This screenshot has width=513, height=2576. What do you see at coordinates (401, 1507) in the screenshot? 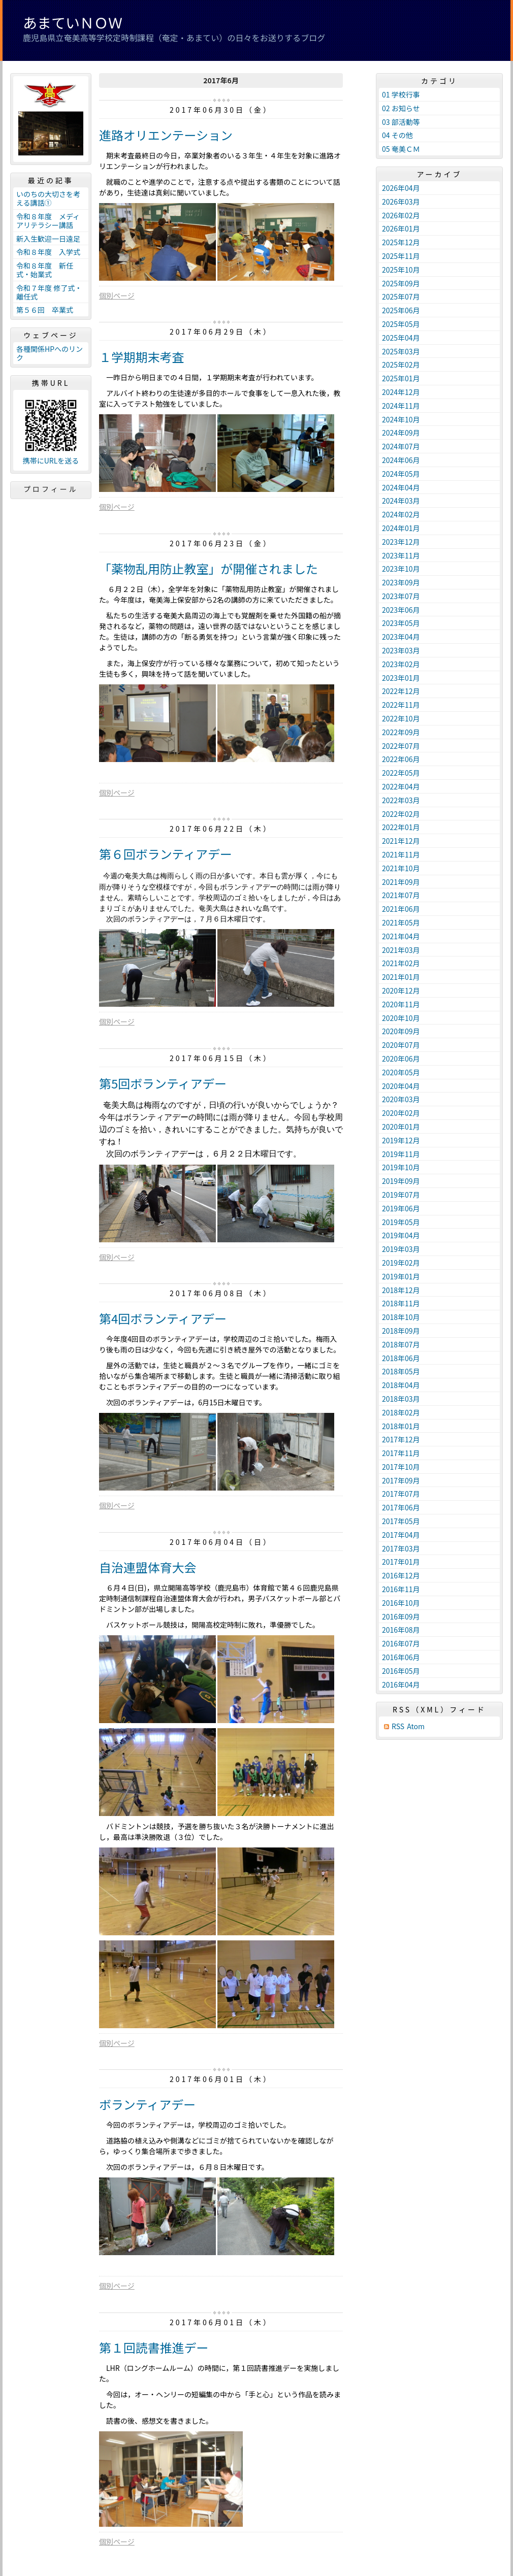
I see `2017年06月` at bounding box center [401, 1507].